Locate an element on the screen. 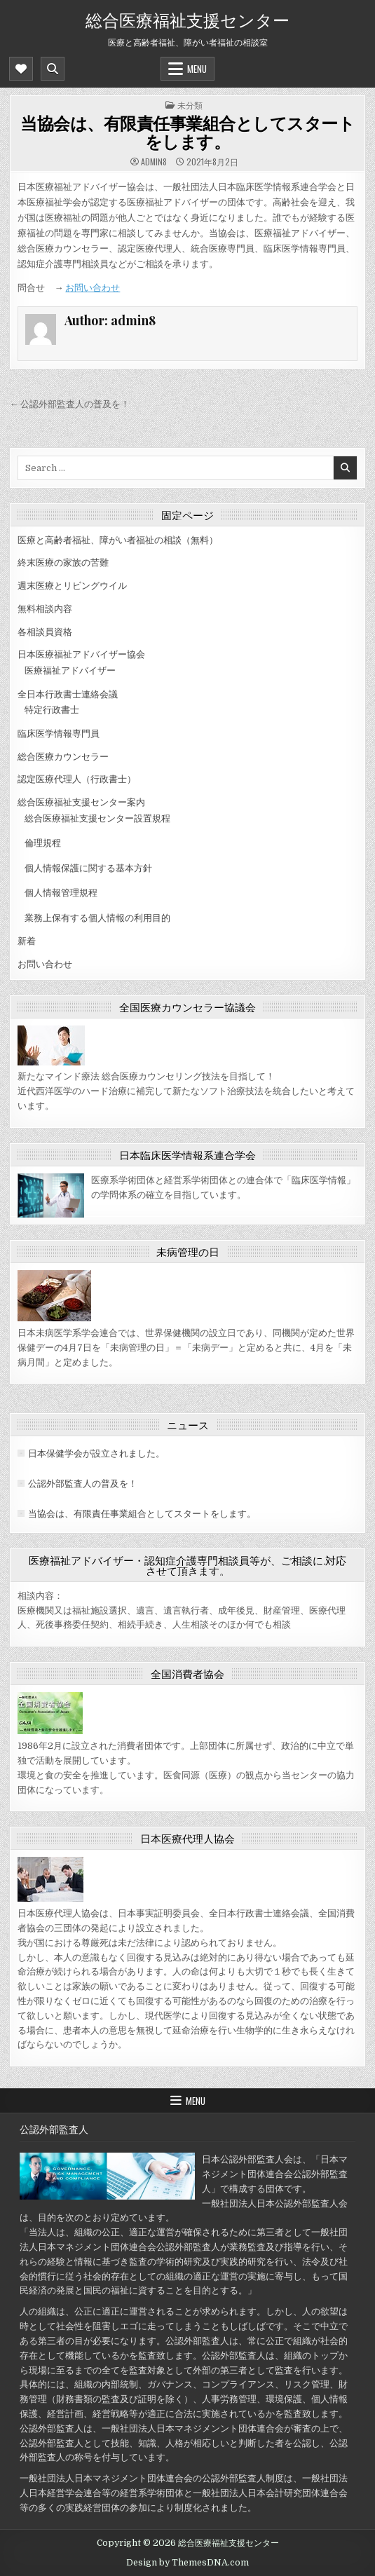 The width and height of the screenshot is (375, 2576). Menu is located at coordinates (197, 69).